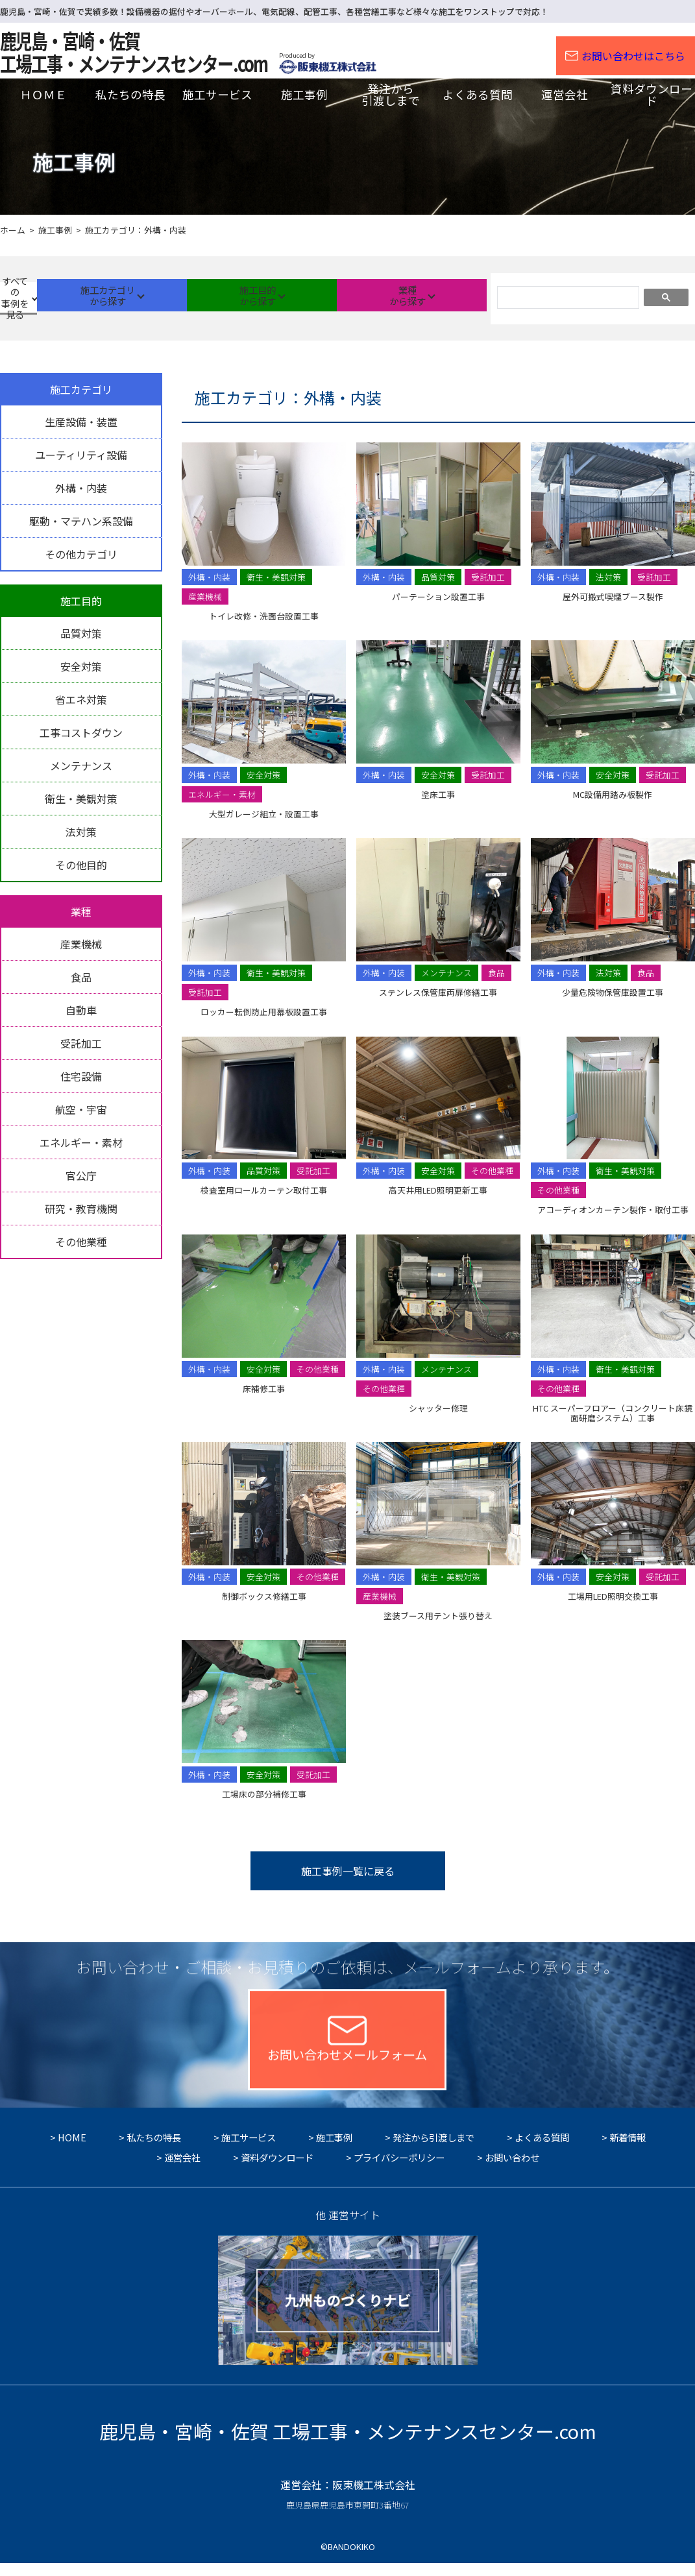  I want to click on 運営会社, so click(182, 2170).